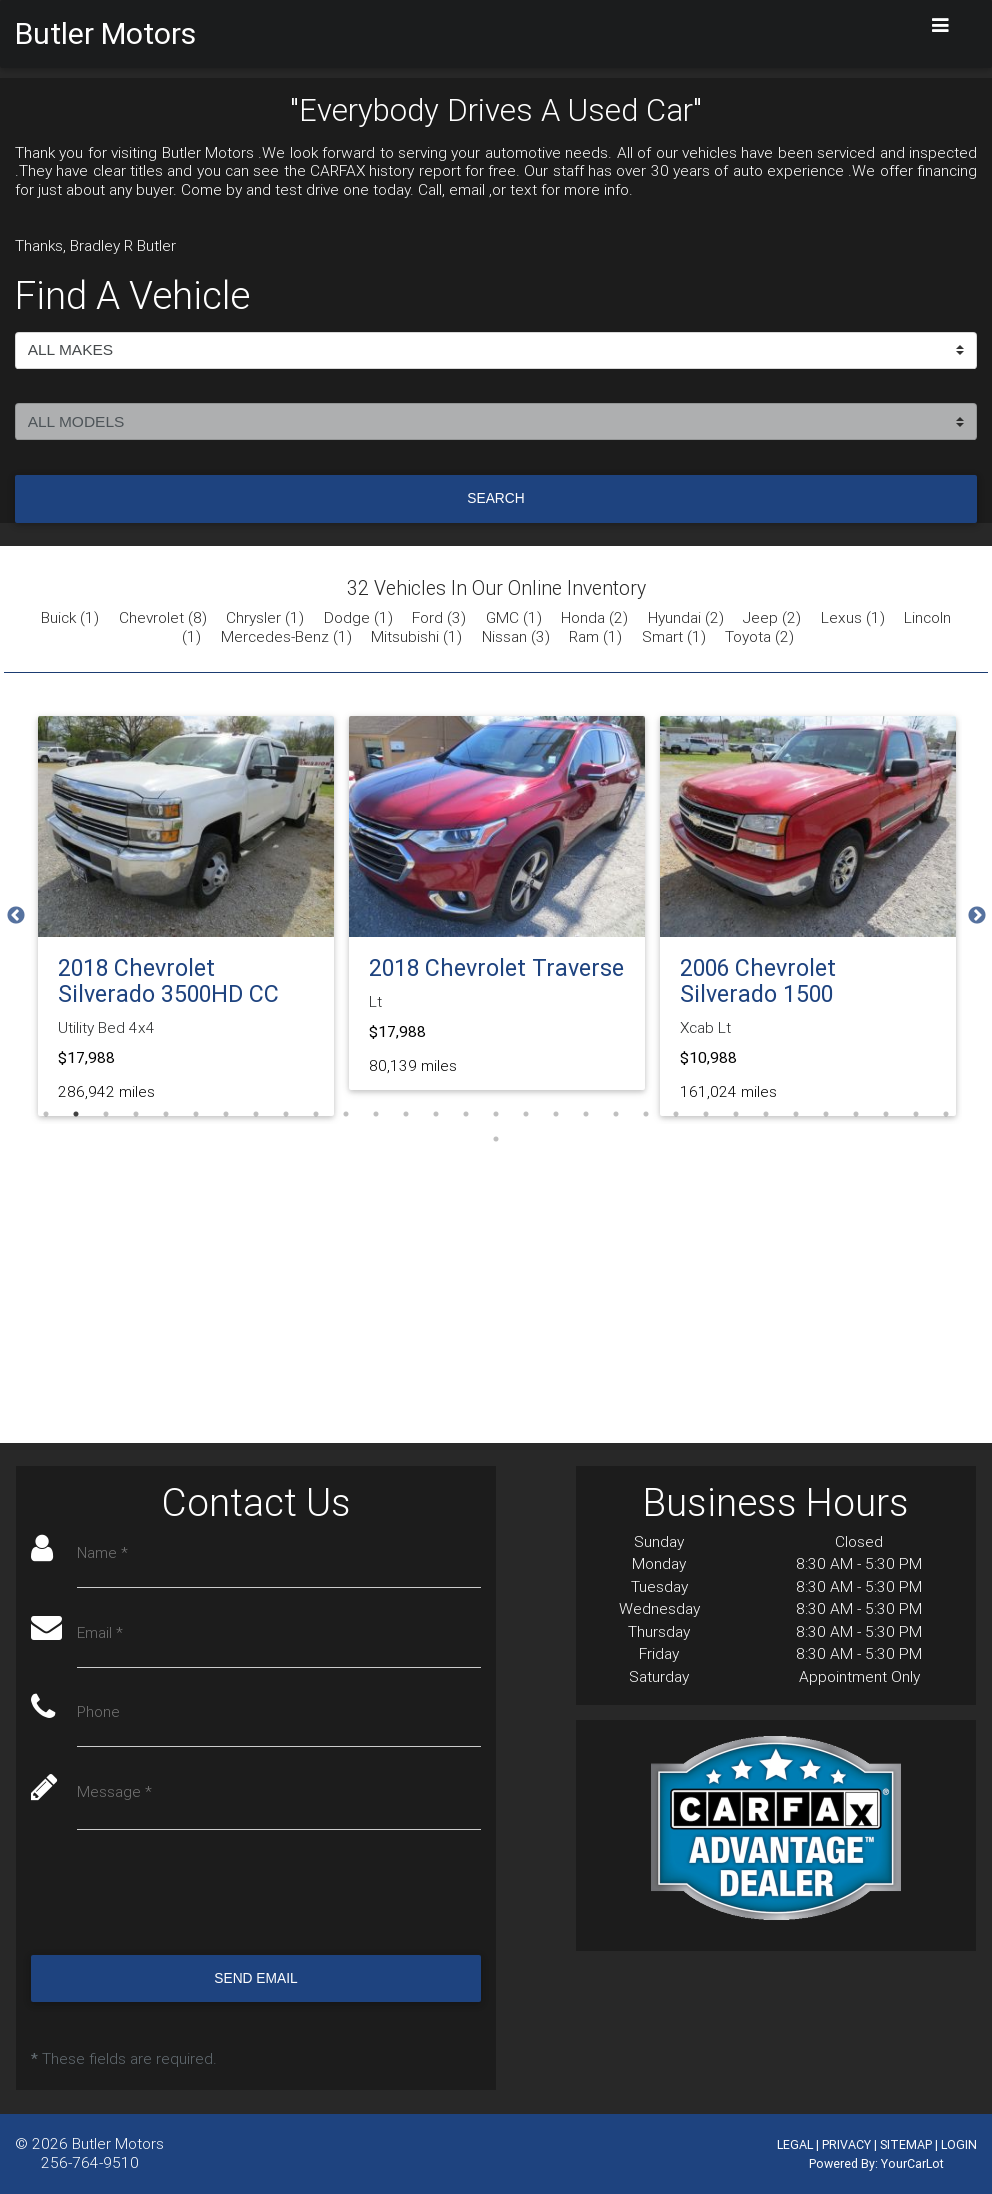 The height and width of the screenshot is (2194, 992). What do you see at coordinates (846, 2144) in the screenshot?
I see `PRIVACY` at bounding box center [846, 2144].